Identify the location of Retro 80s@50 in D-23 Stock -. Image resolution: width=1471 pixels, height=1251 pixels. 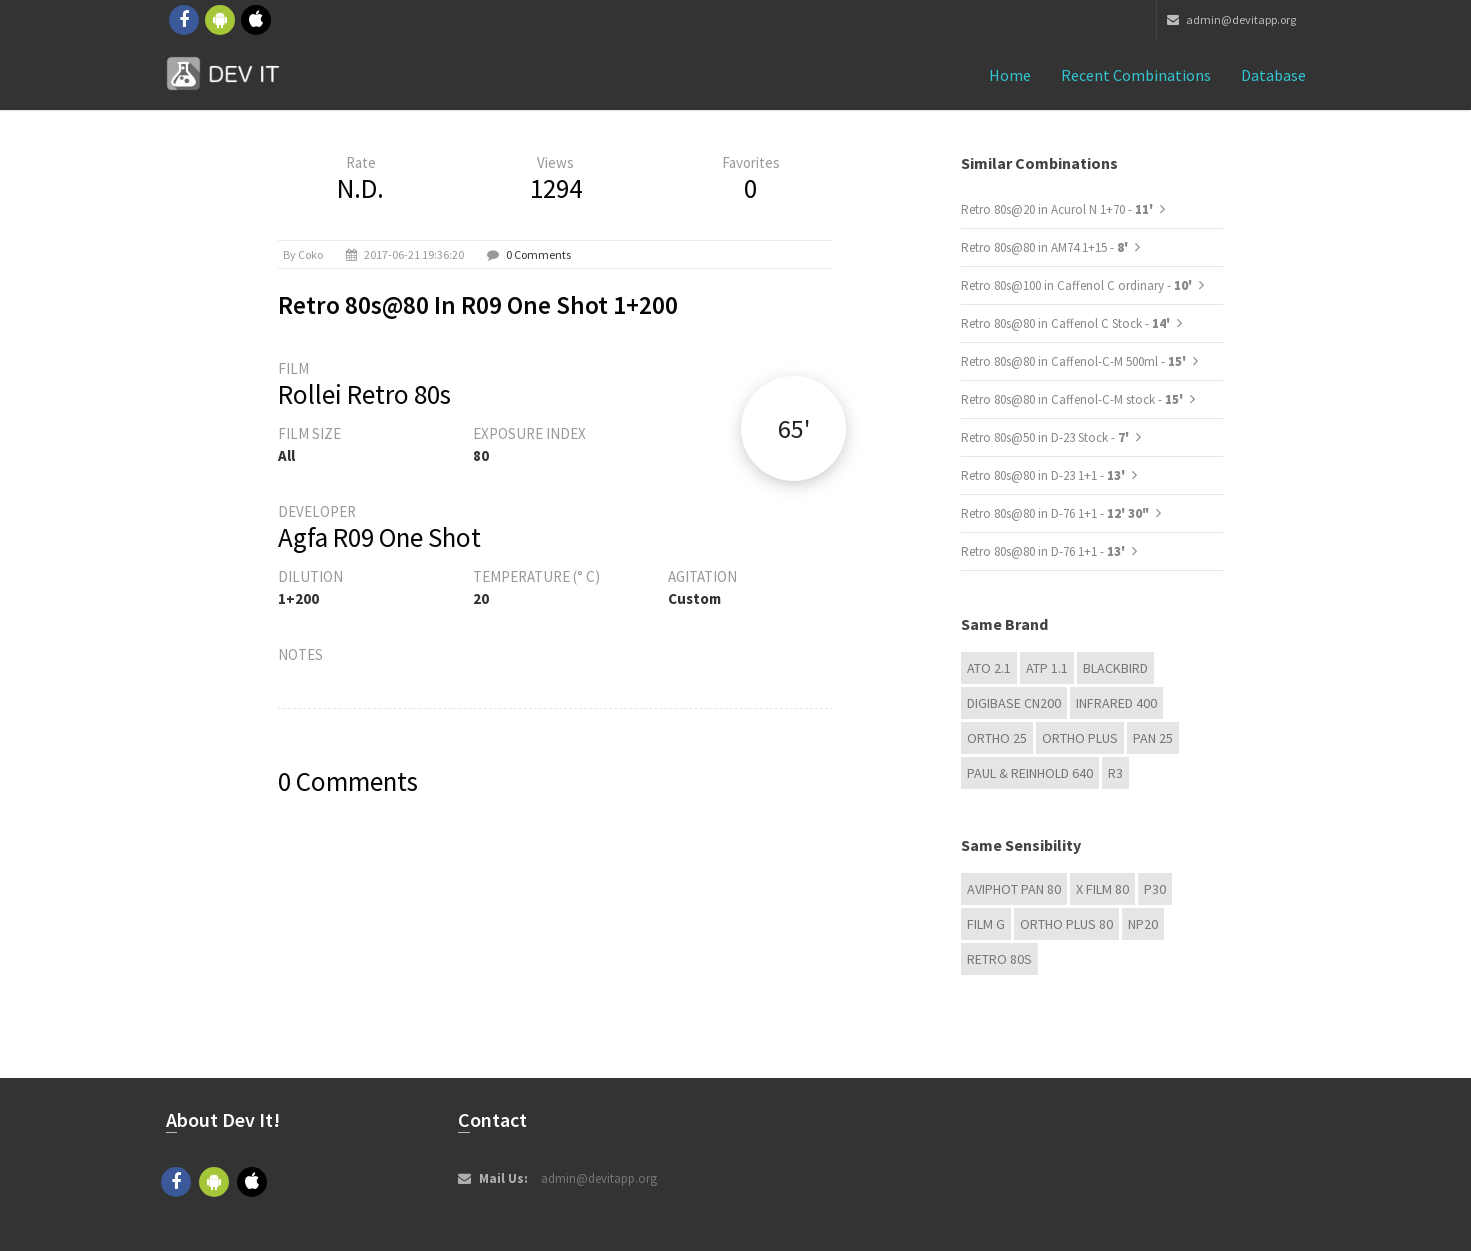
(1046, 437).